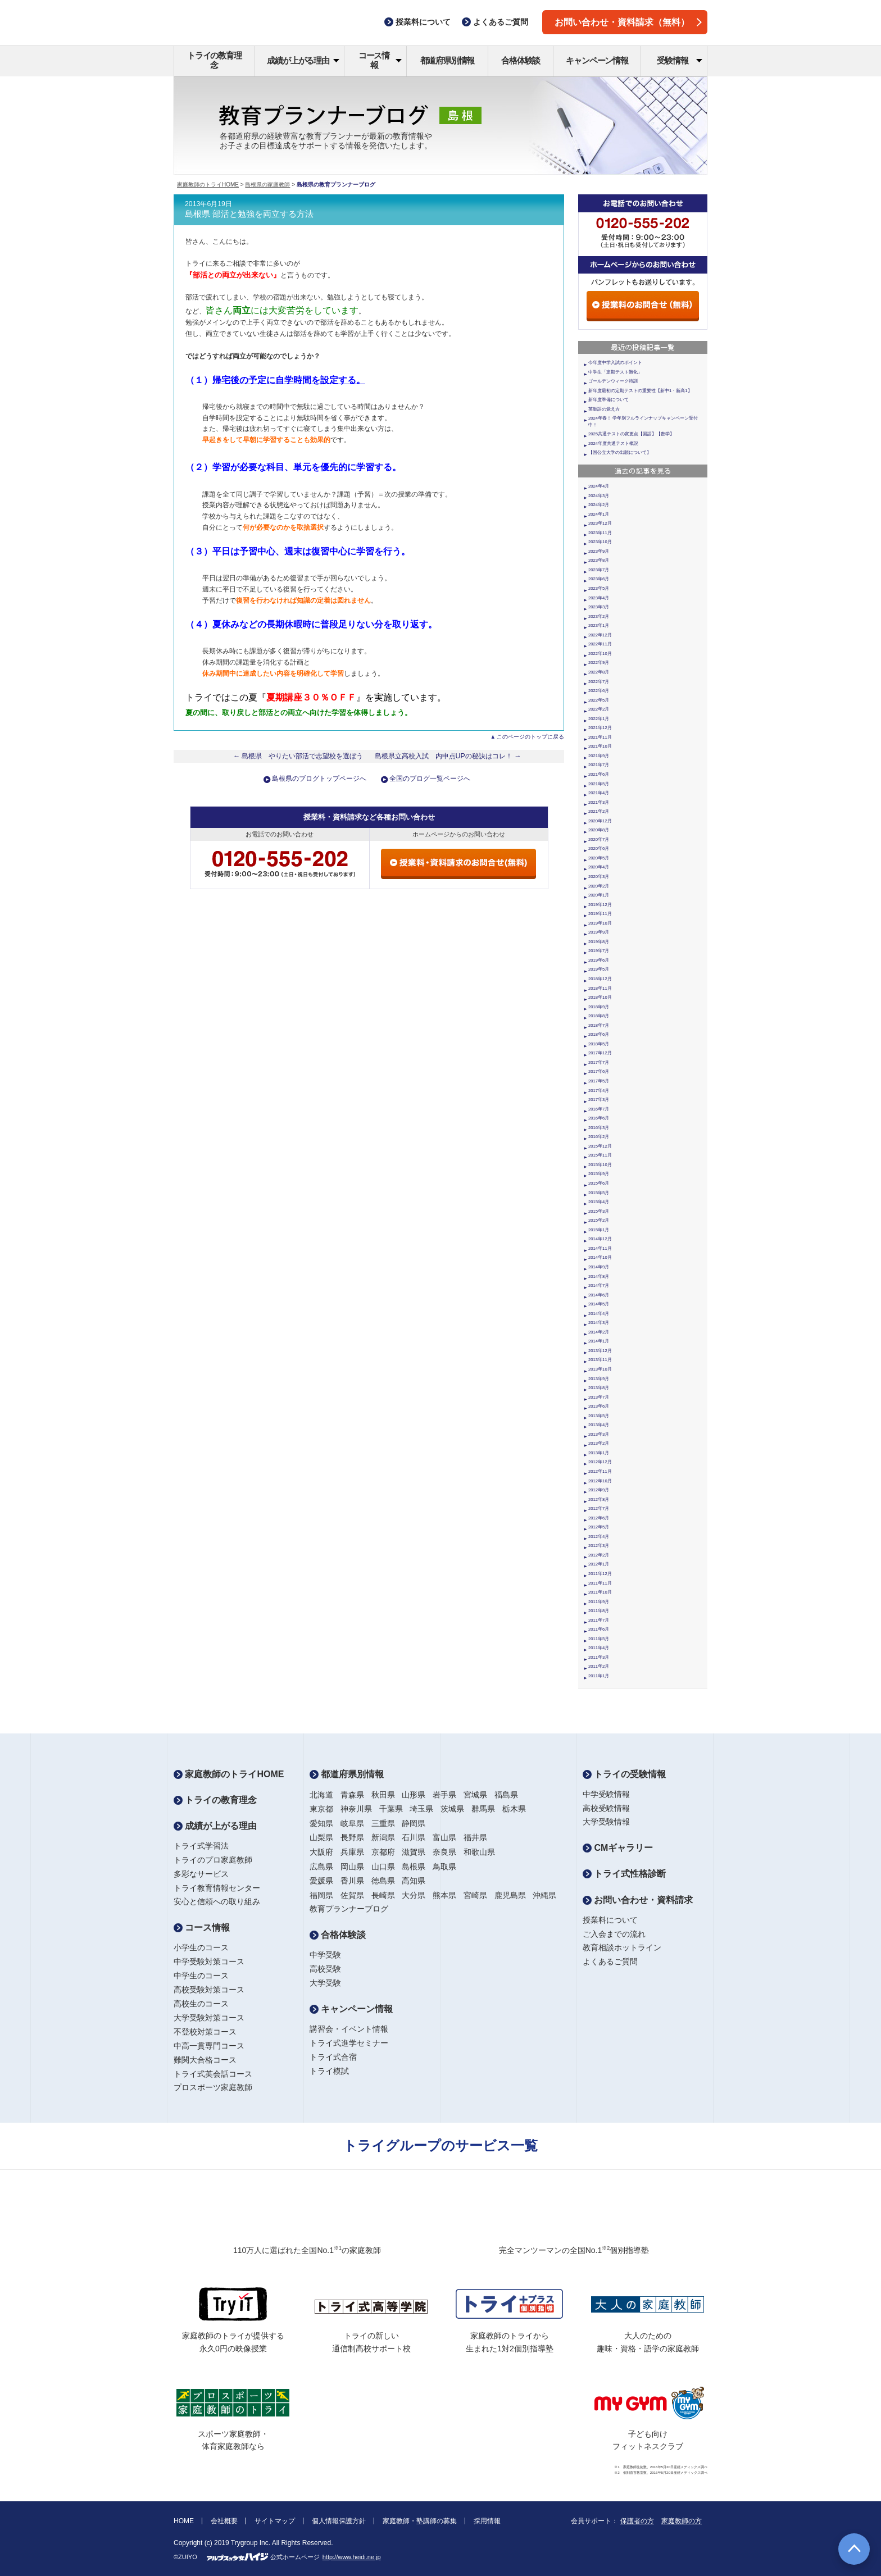  What do you see at coordinates (598, 1313) in the screenshot?
I see `2014年4月` at bounding box center [598, 1313].